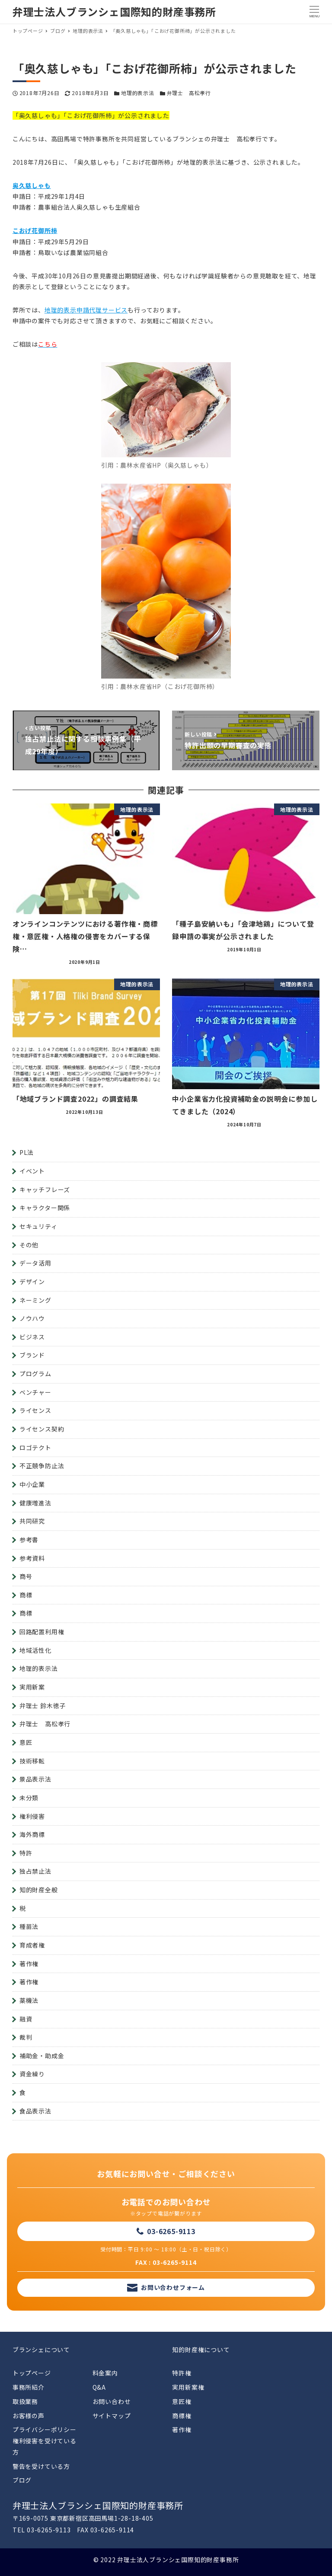  What do you see at coordinates (171, 2231) in the screenshot?
I see `03-6265-9113` at bounding box center [171, 2231].